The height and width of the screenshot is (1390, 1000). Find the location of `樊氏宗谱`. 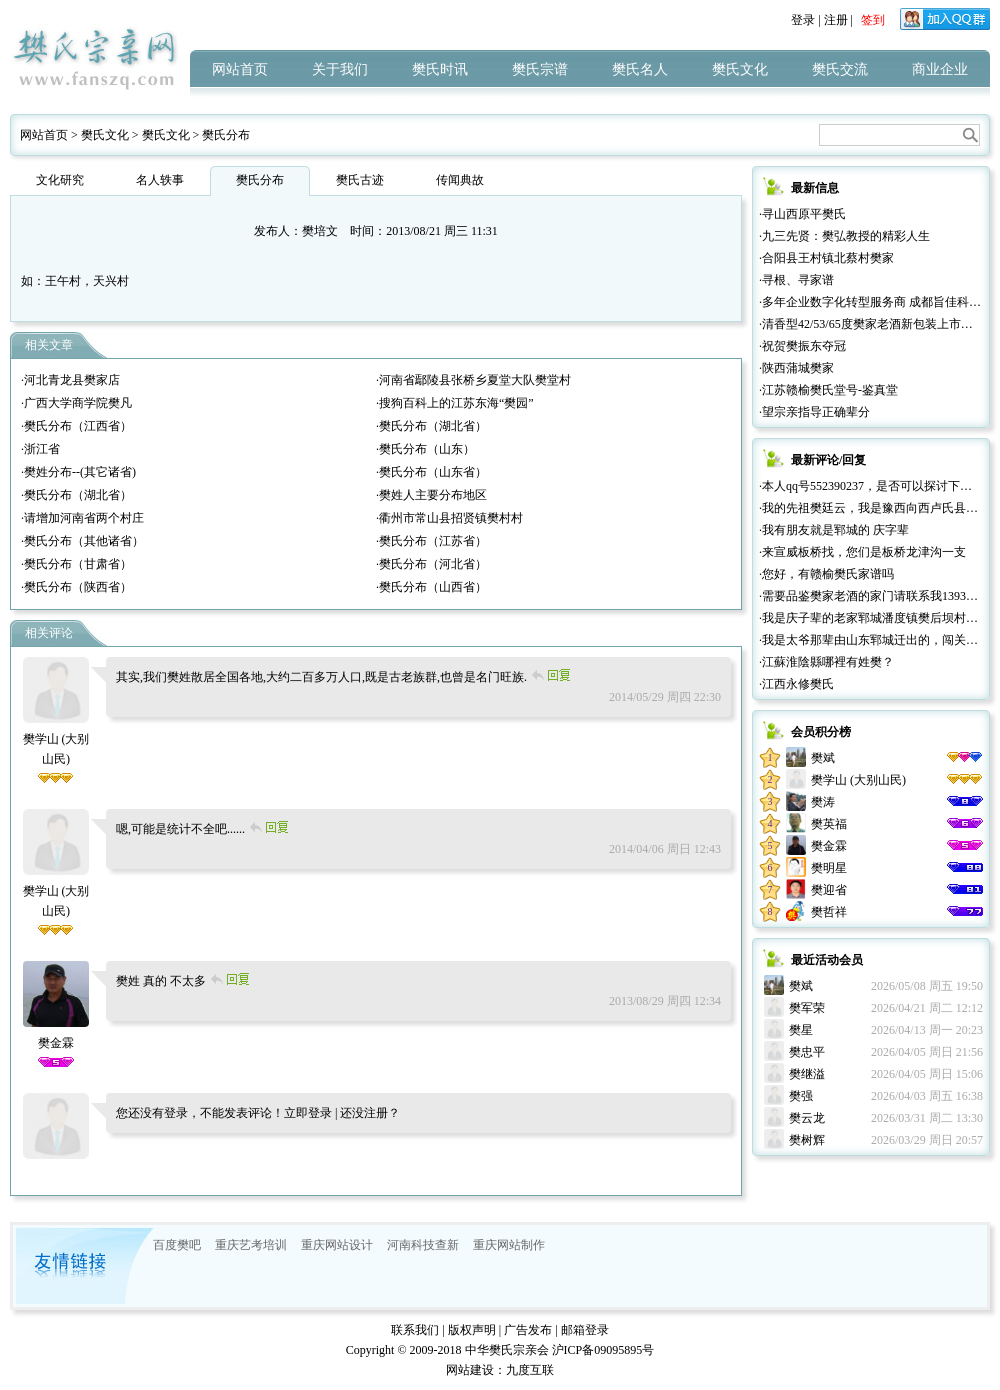

樊氏宗谱 is located at coordinates (540, 69).